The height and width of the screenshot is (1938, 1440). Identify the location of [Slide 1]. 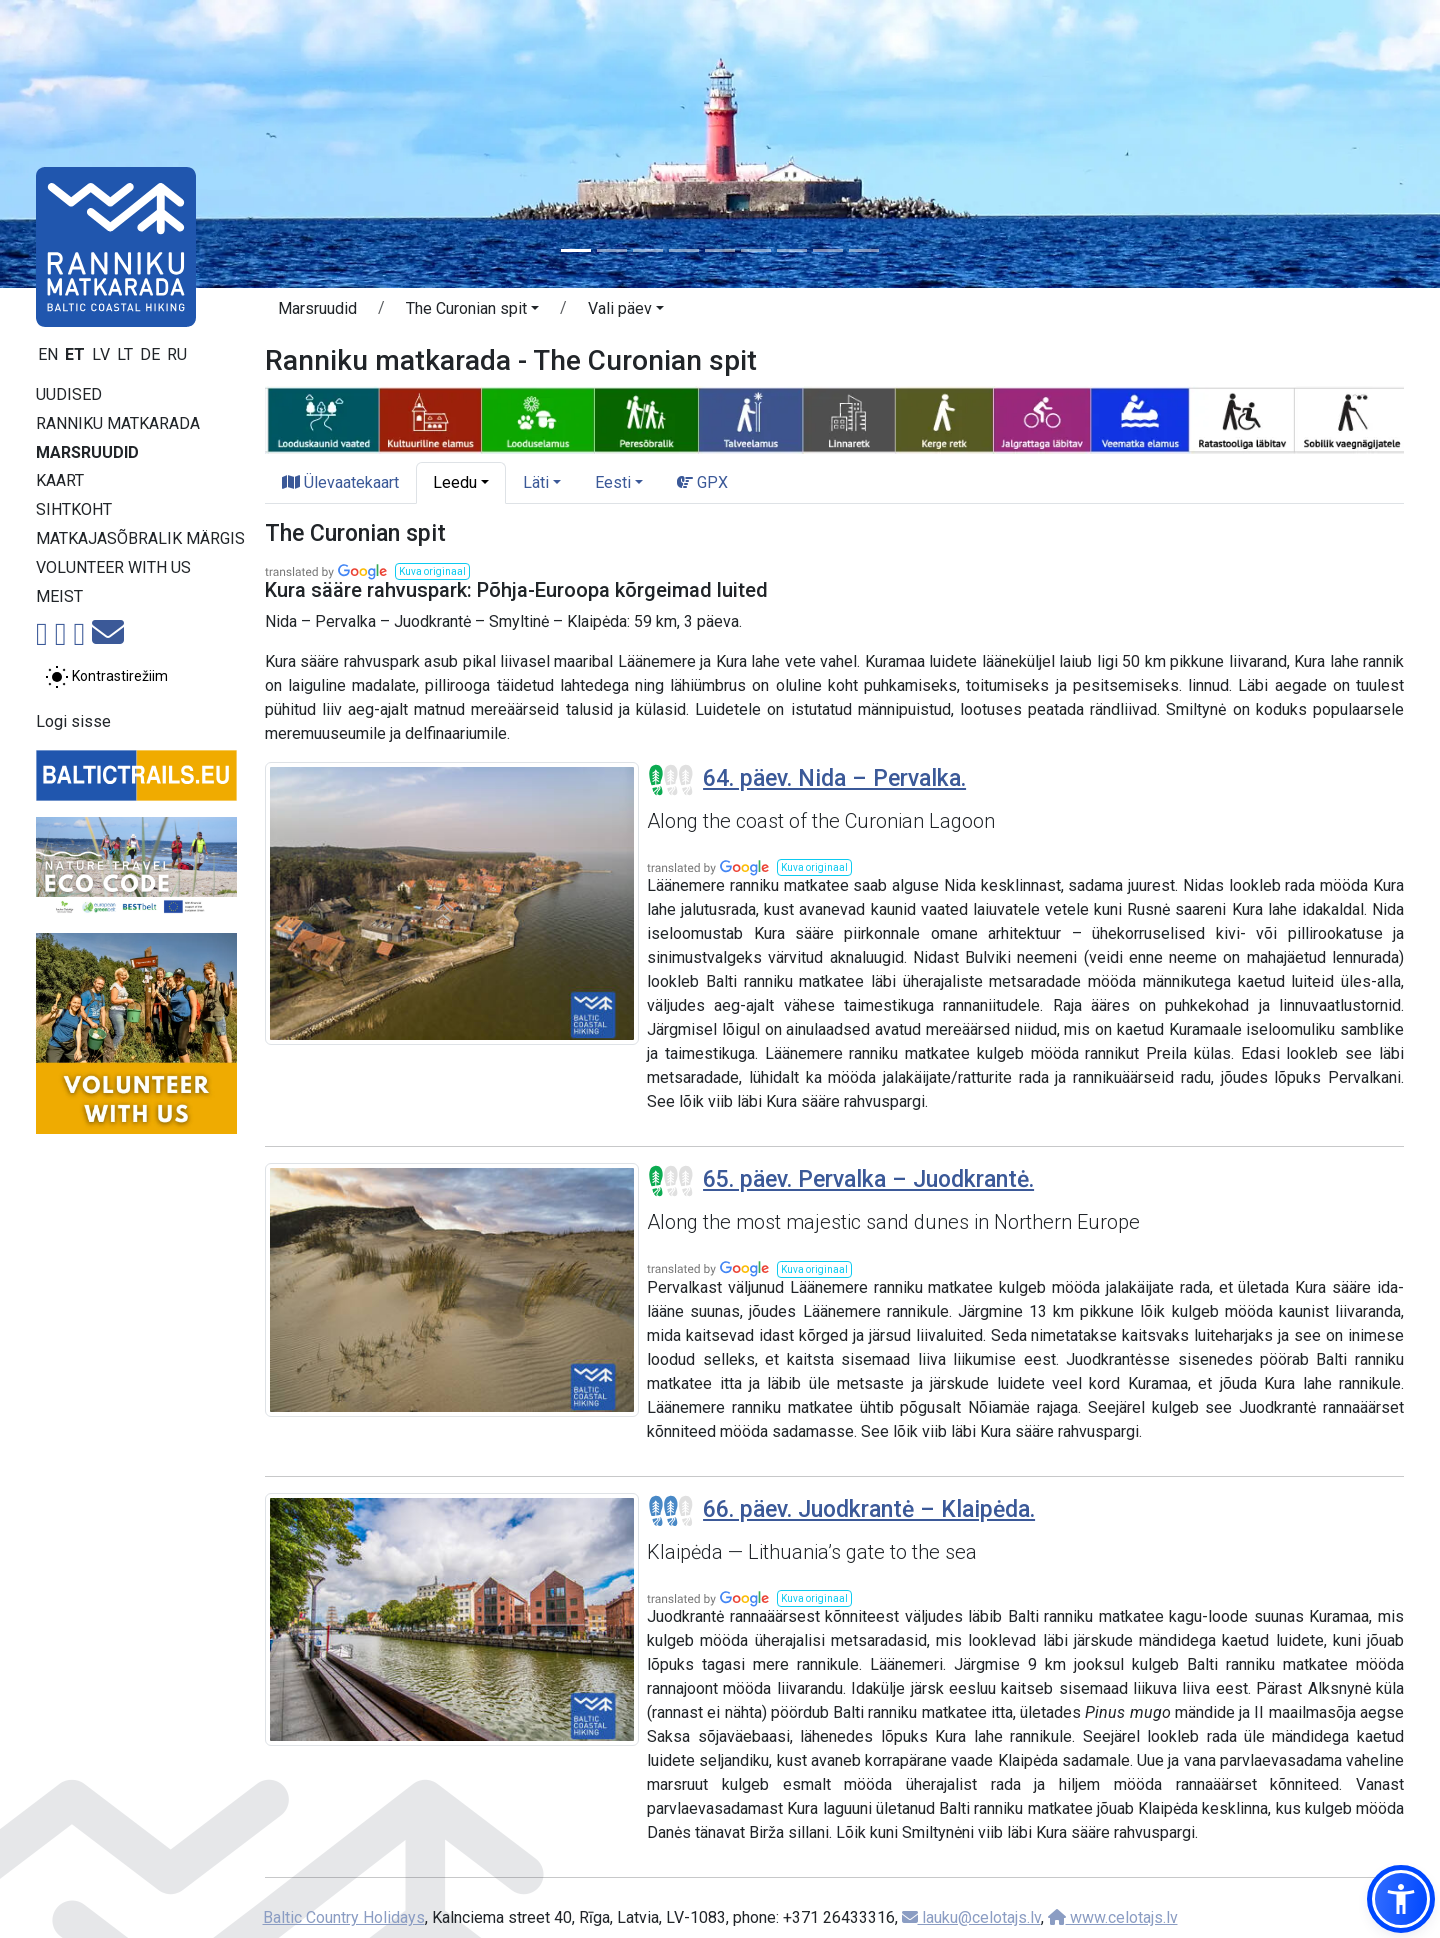
(576, 250).